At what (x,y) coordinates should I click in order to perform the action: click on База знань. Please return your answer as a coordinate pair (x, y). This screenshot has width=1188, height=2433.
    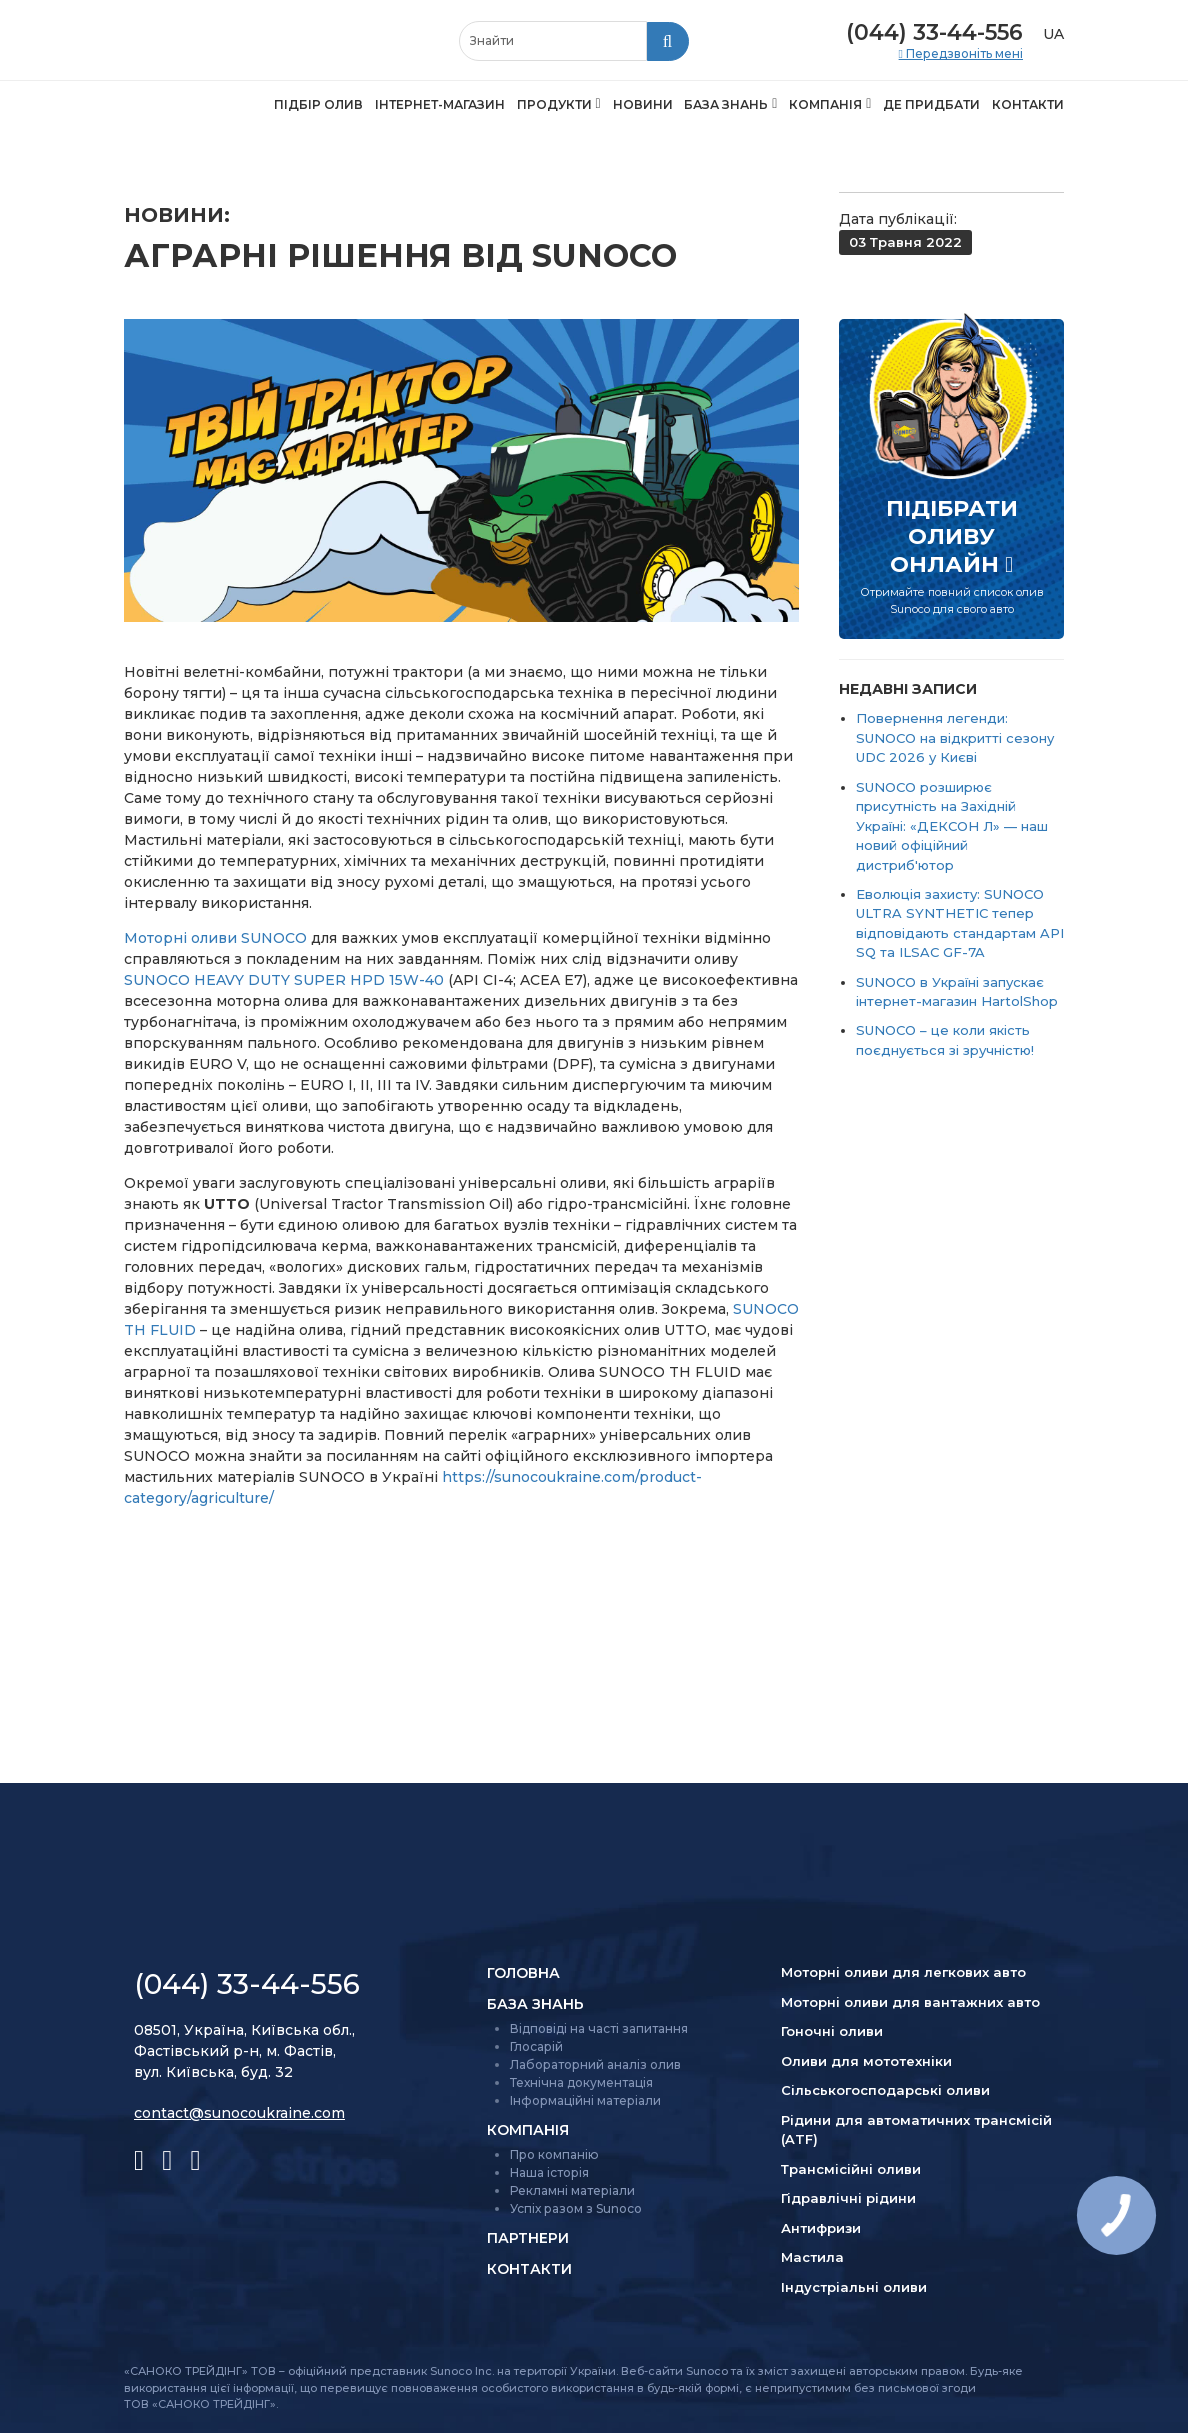
    Looking at the image, I should click on (726, 104).